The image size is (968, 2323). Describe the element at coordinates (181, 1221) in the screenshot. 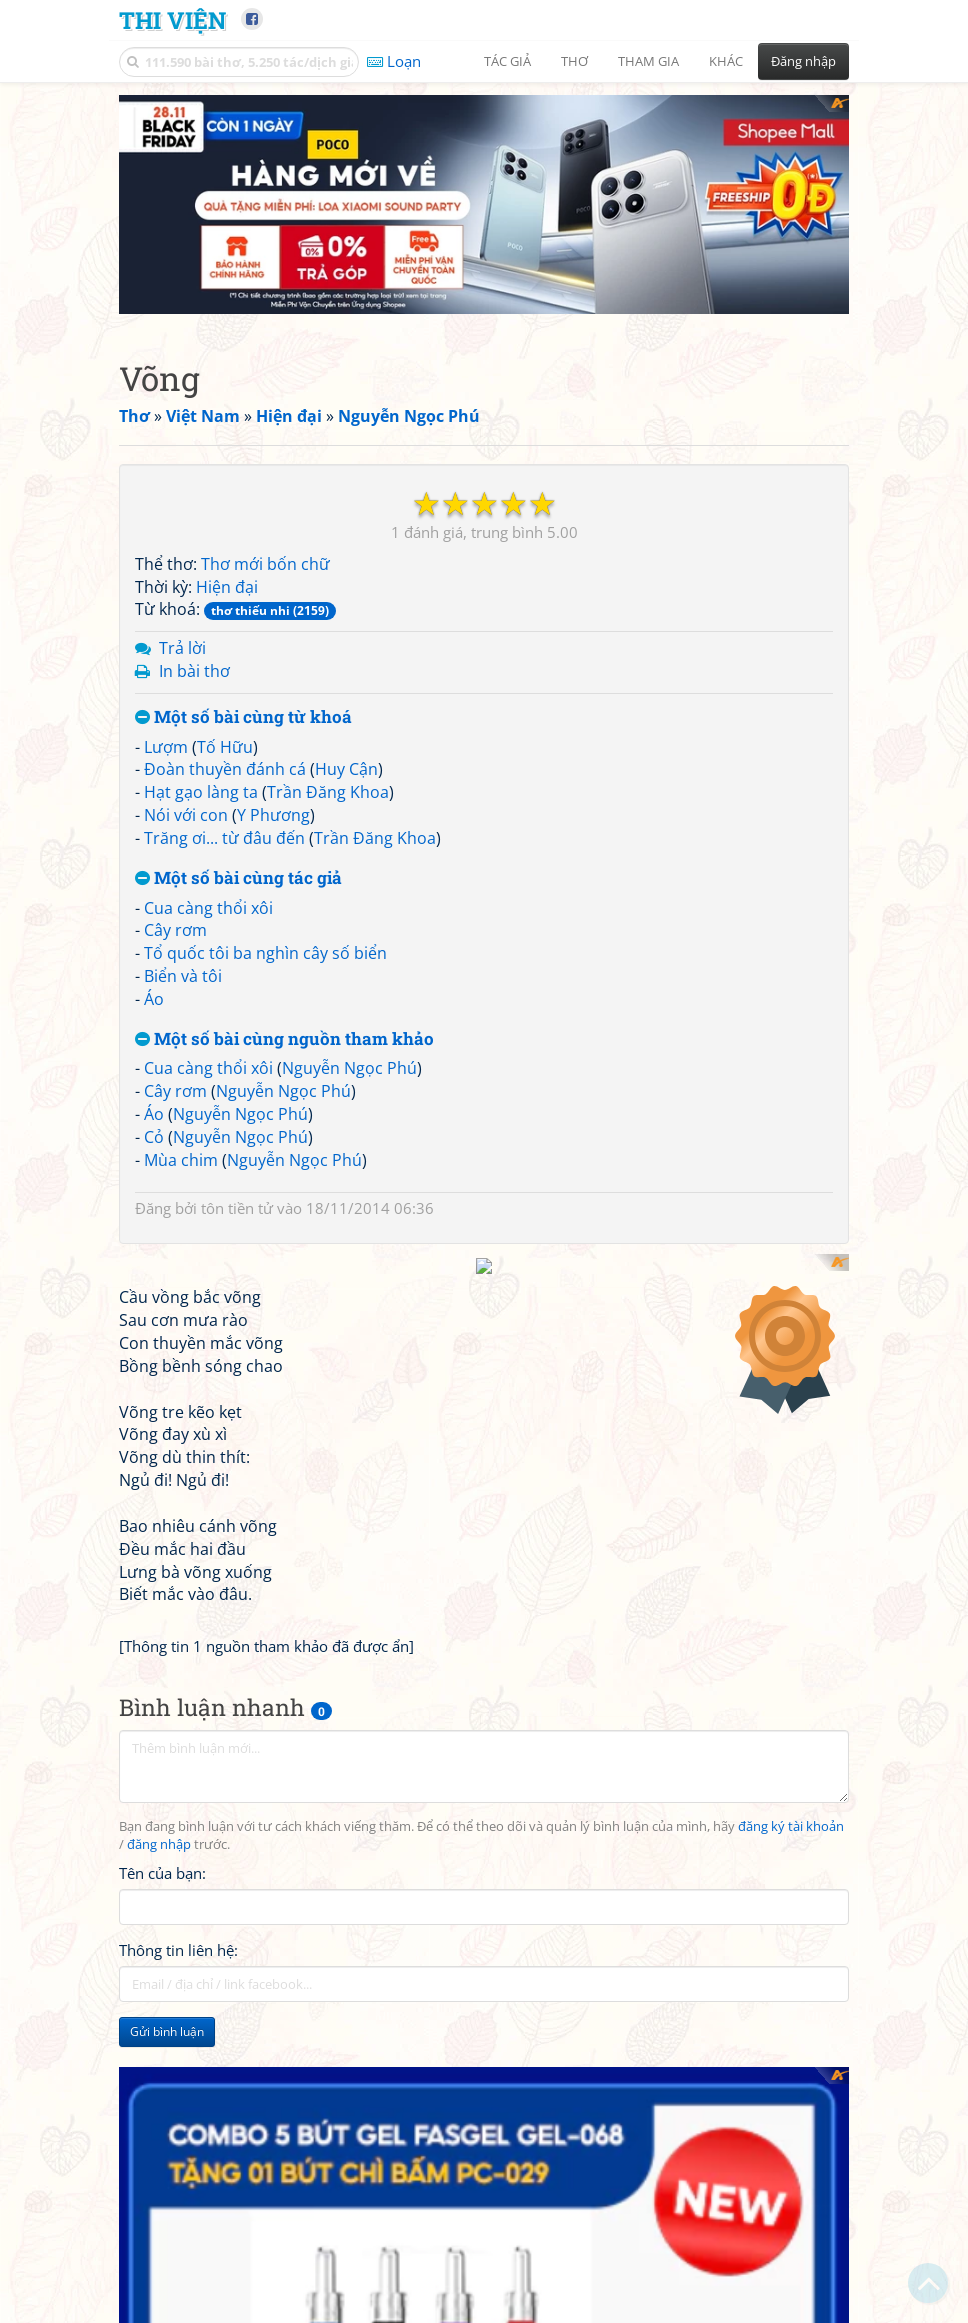

I see `Mùa chim` at that location.